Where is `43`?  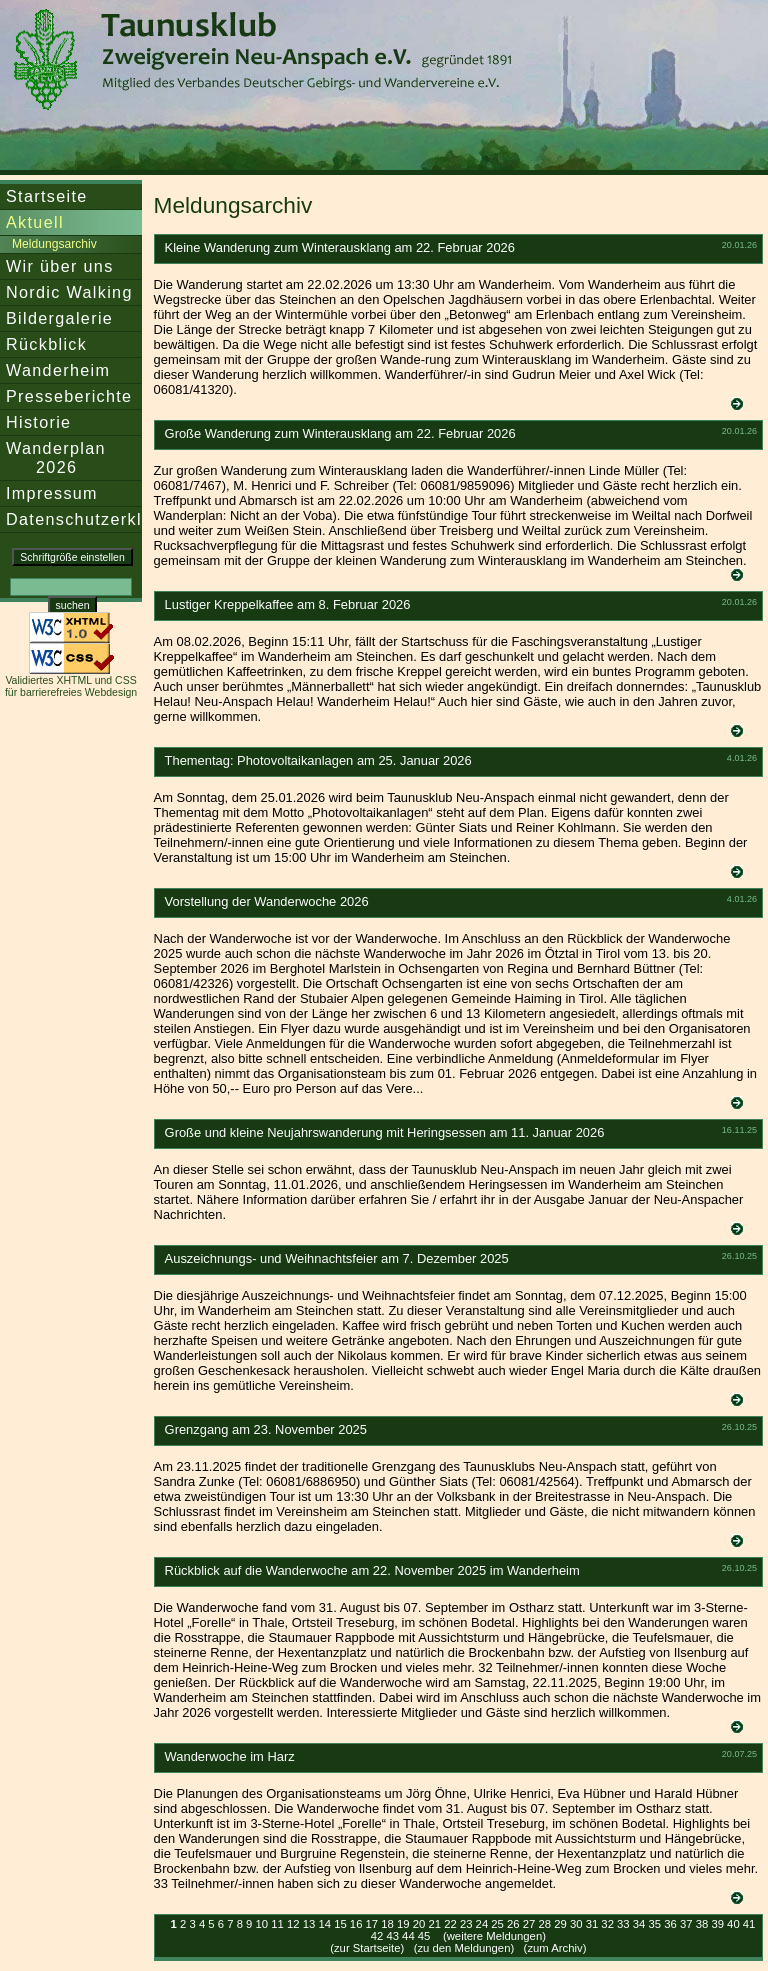 43 is located at coordinates (392, 1936).